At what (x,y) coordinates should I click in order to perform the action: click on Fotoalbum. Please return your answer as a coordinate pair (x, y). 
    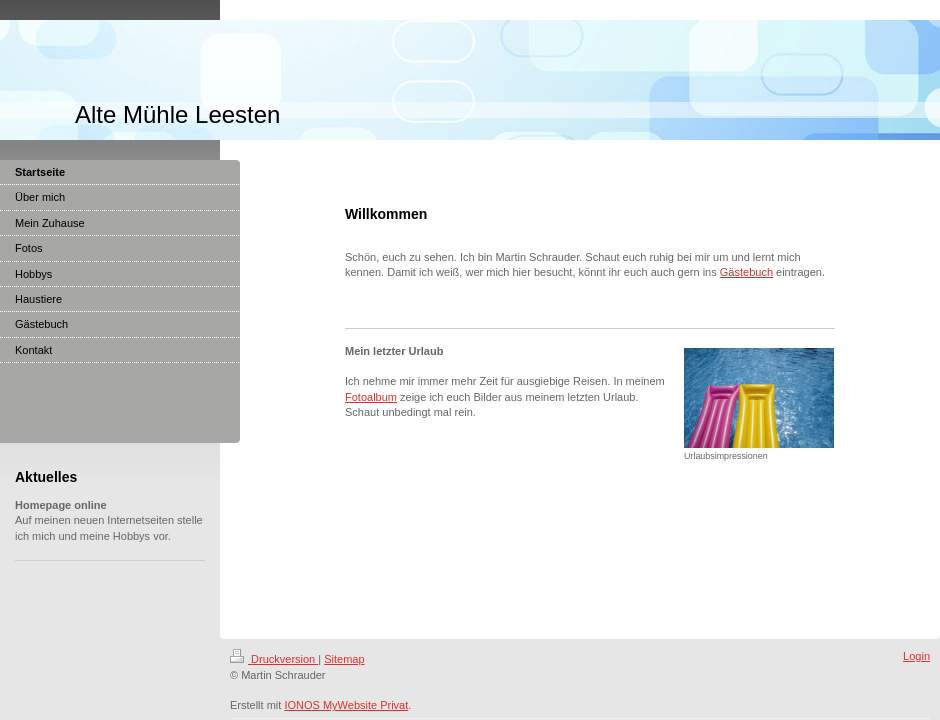
    Looking at the image, I should click on (371, 397).